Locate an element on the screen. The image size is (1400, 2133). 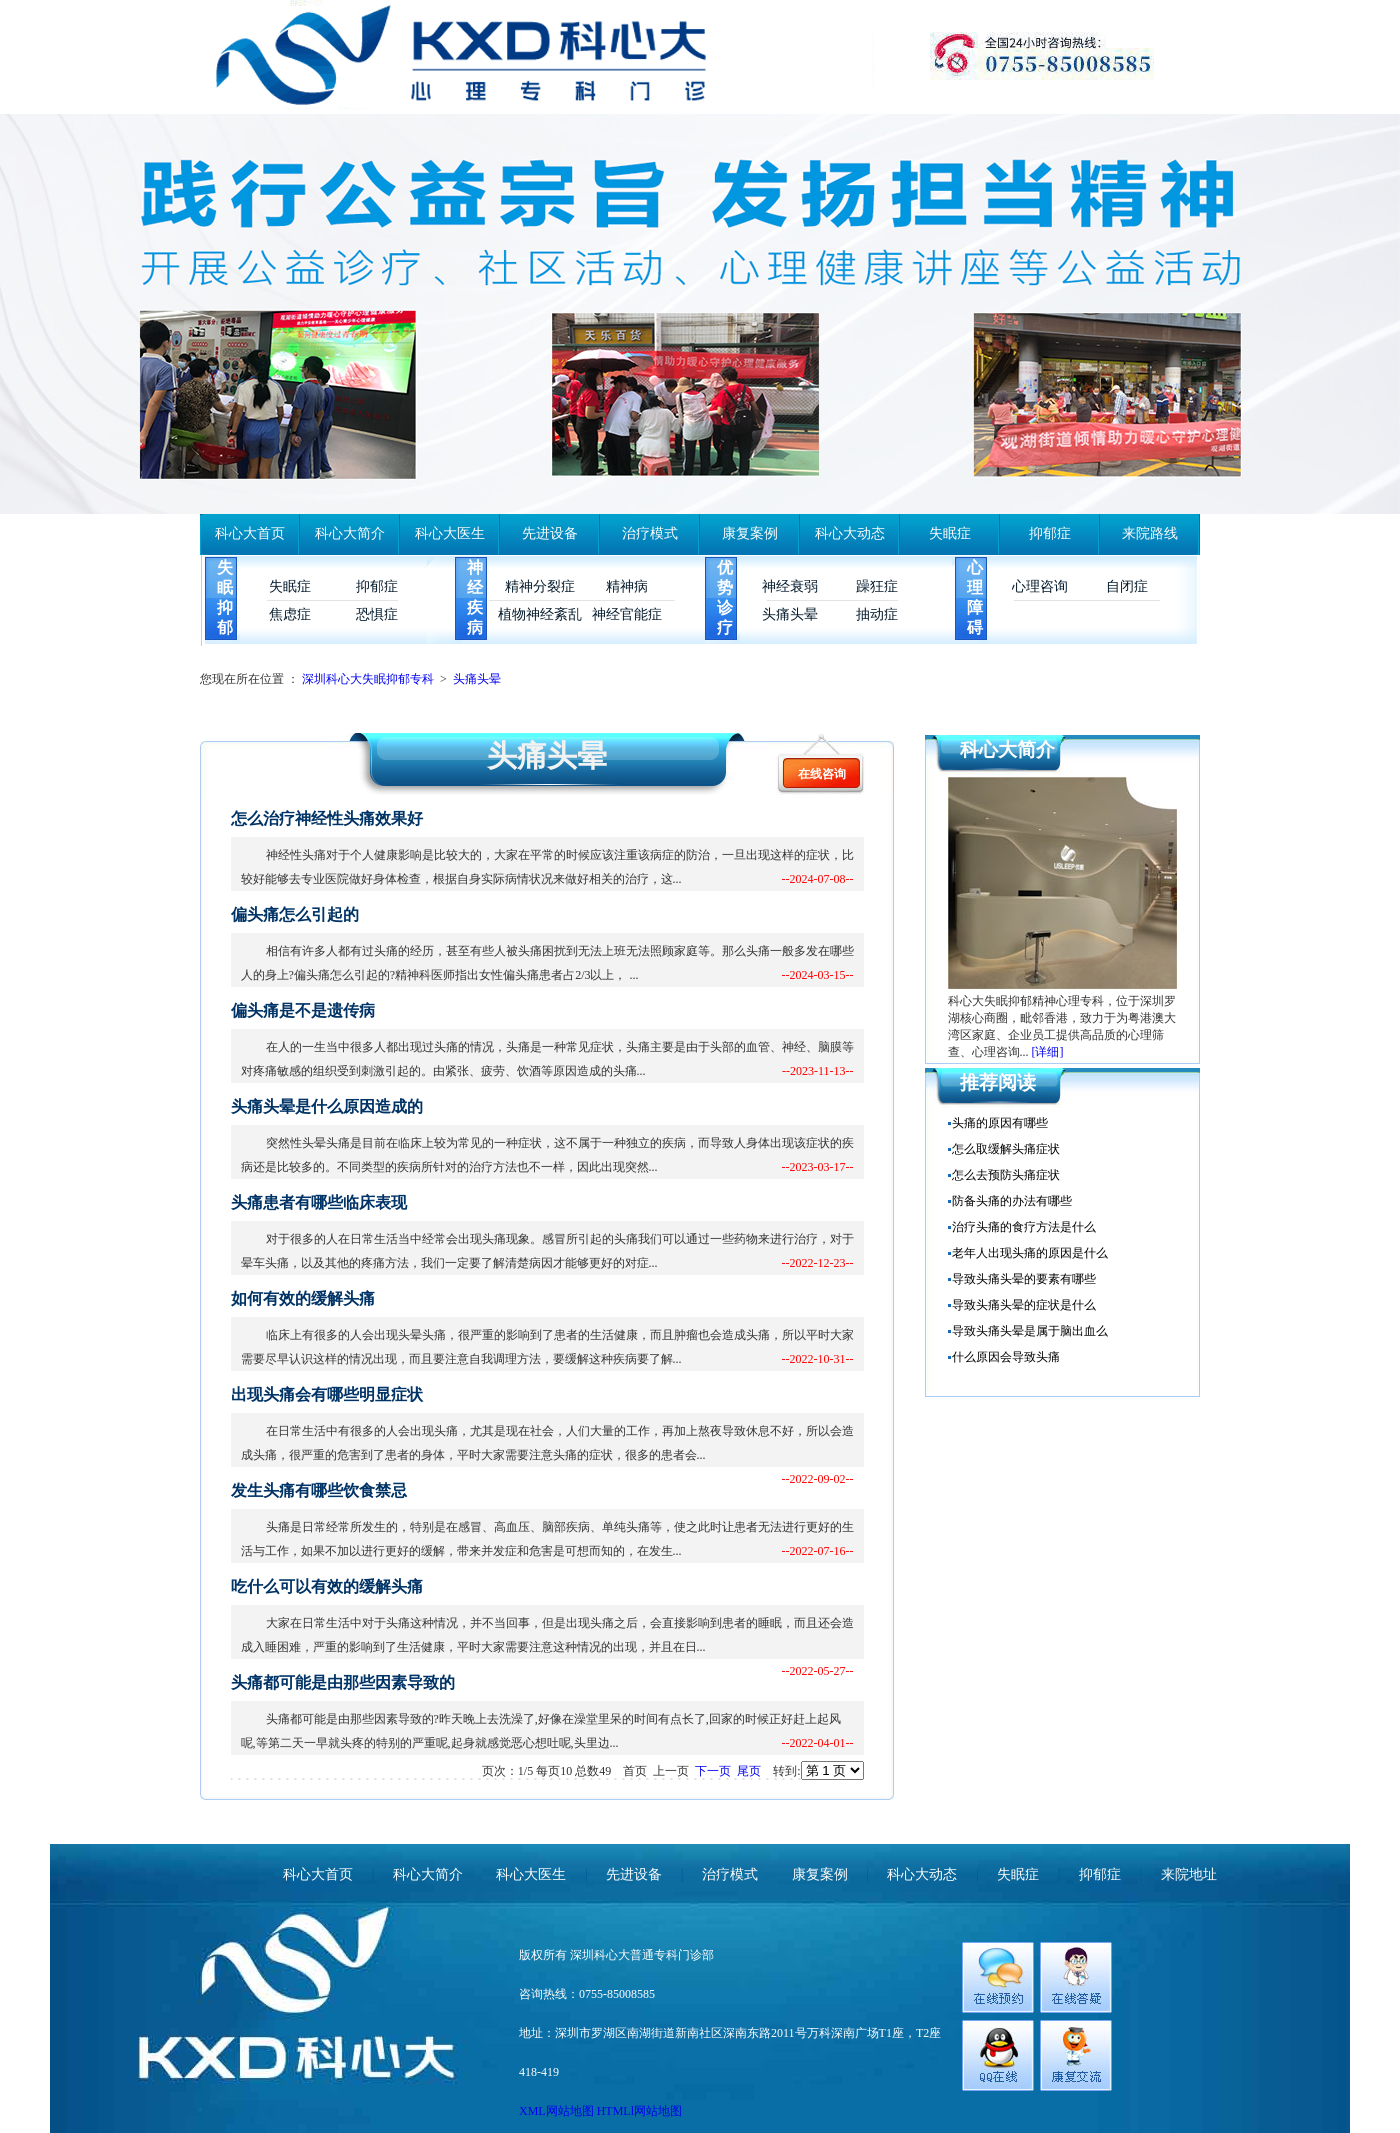
在线咨询 is located at coordinates (822, 774).